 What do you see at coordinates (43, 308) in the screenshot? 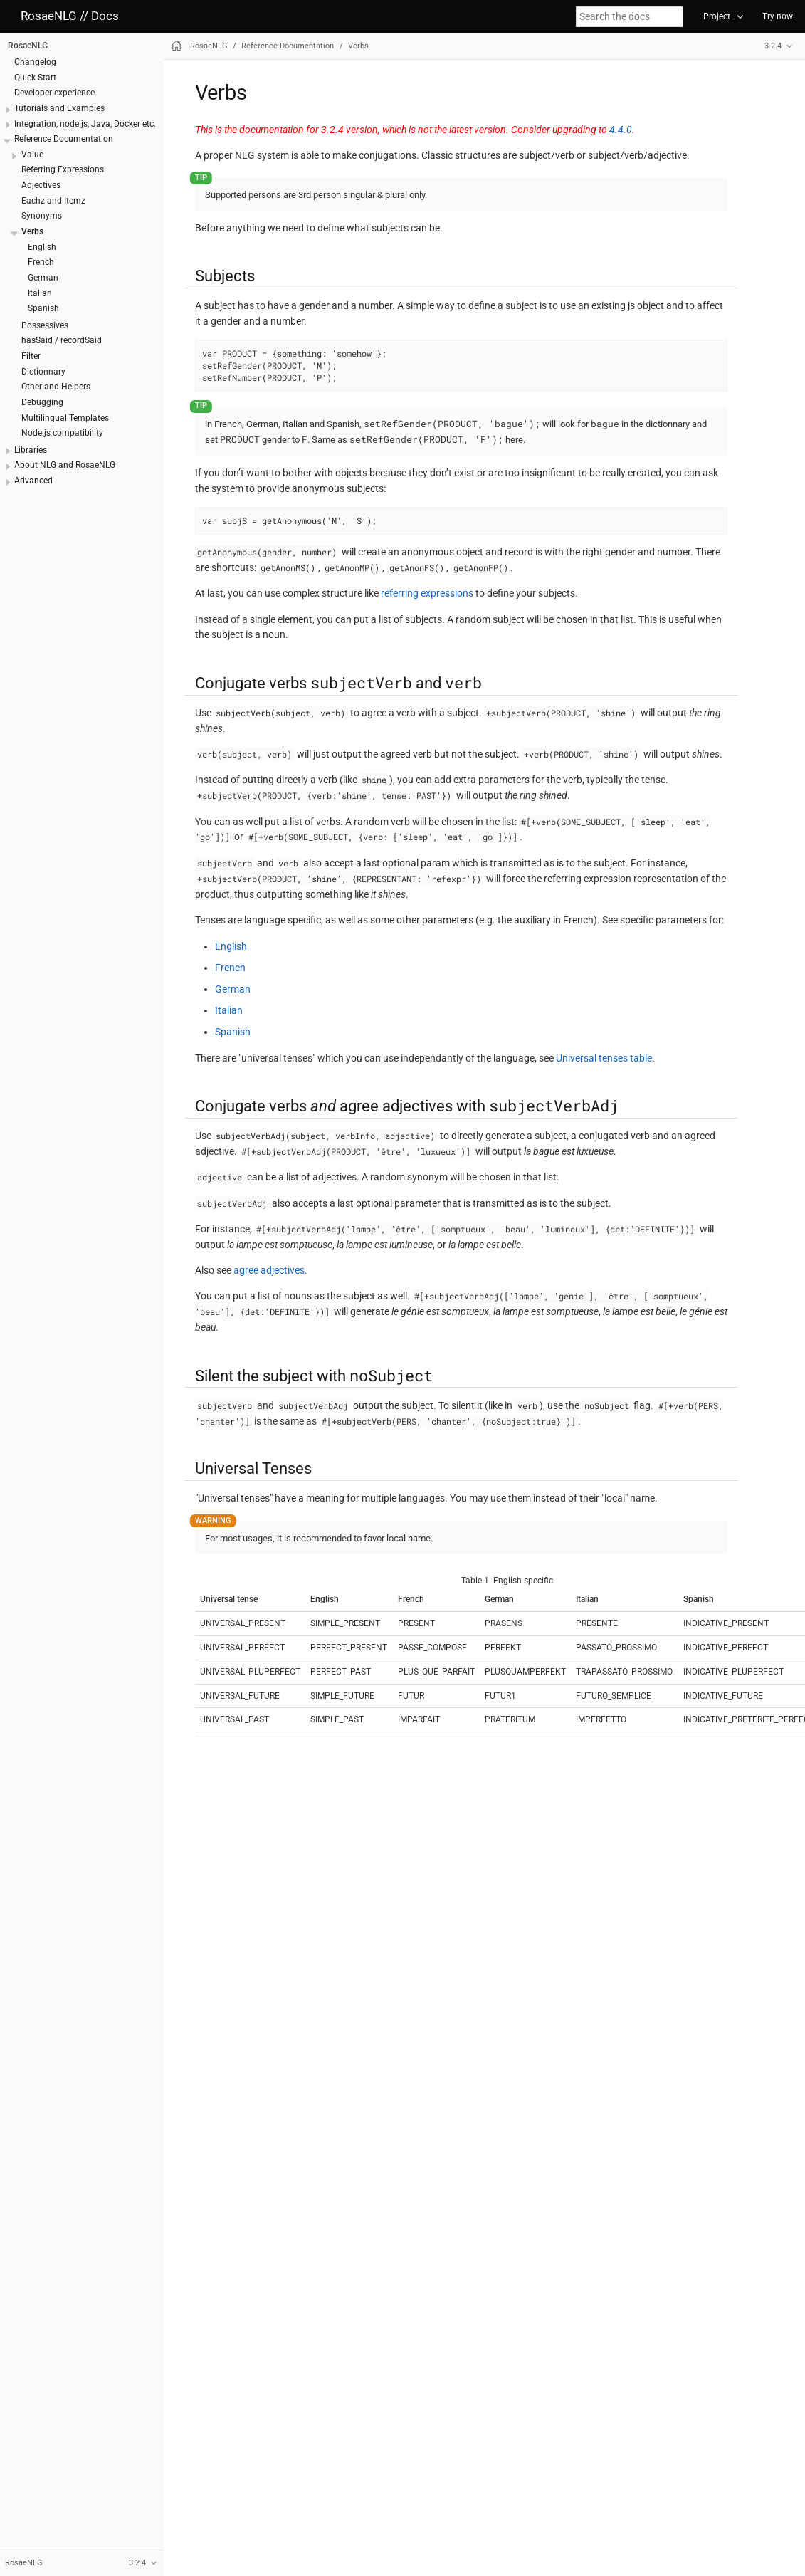
I see `Spanish` at bounding box center [43, 308].